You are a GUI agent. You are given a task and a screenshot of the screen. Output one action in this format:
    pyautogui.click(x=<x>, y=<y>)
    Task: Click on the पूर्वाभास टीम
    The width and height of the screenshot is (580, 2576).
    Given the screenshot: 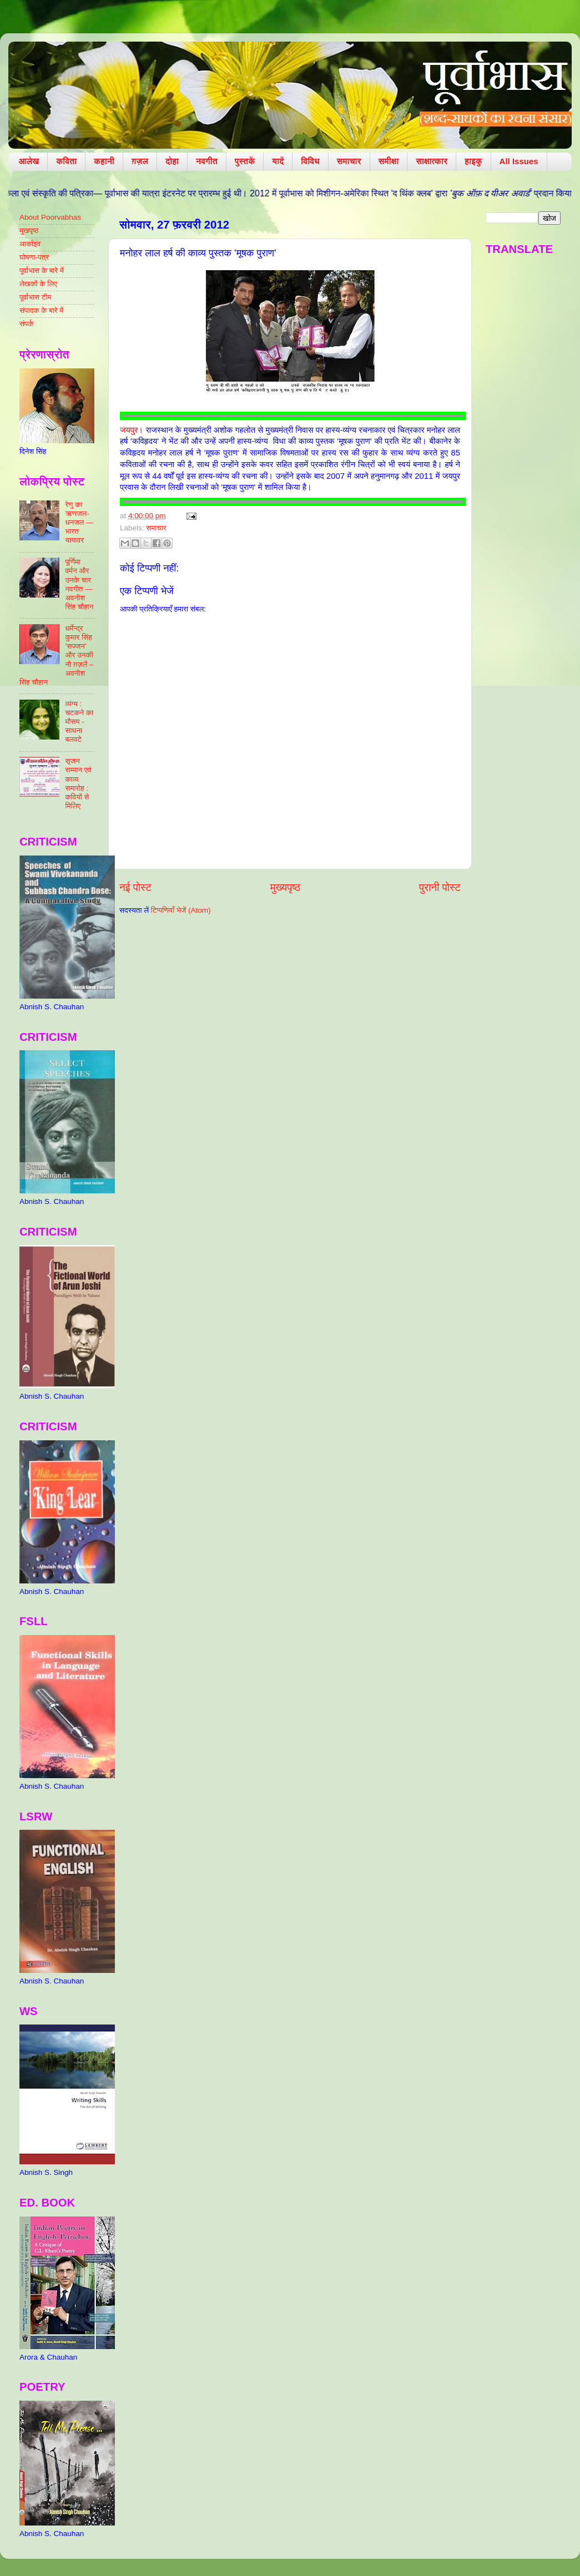 What is the action you would take?
    pyautogui.click(x=35, y=297)
    